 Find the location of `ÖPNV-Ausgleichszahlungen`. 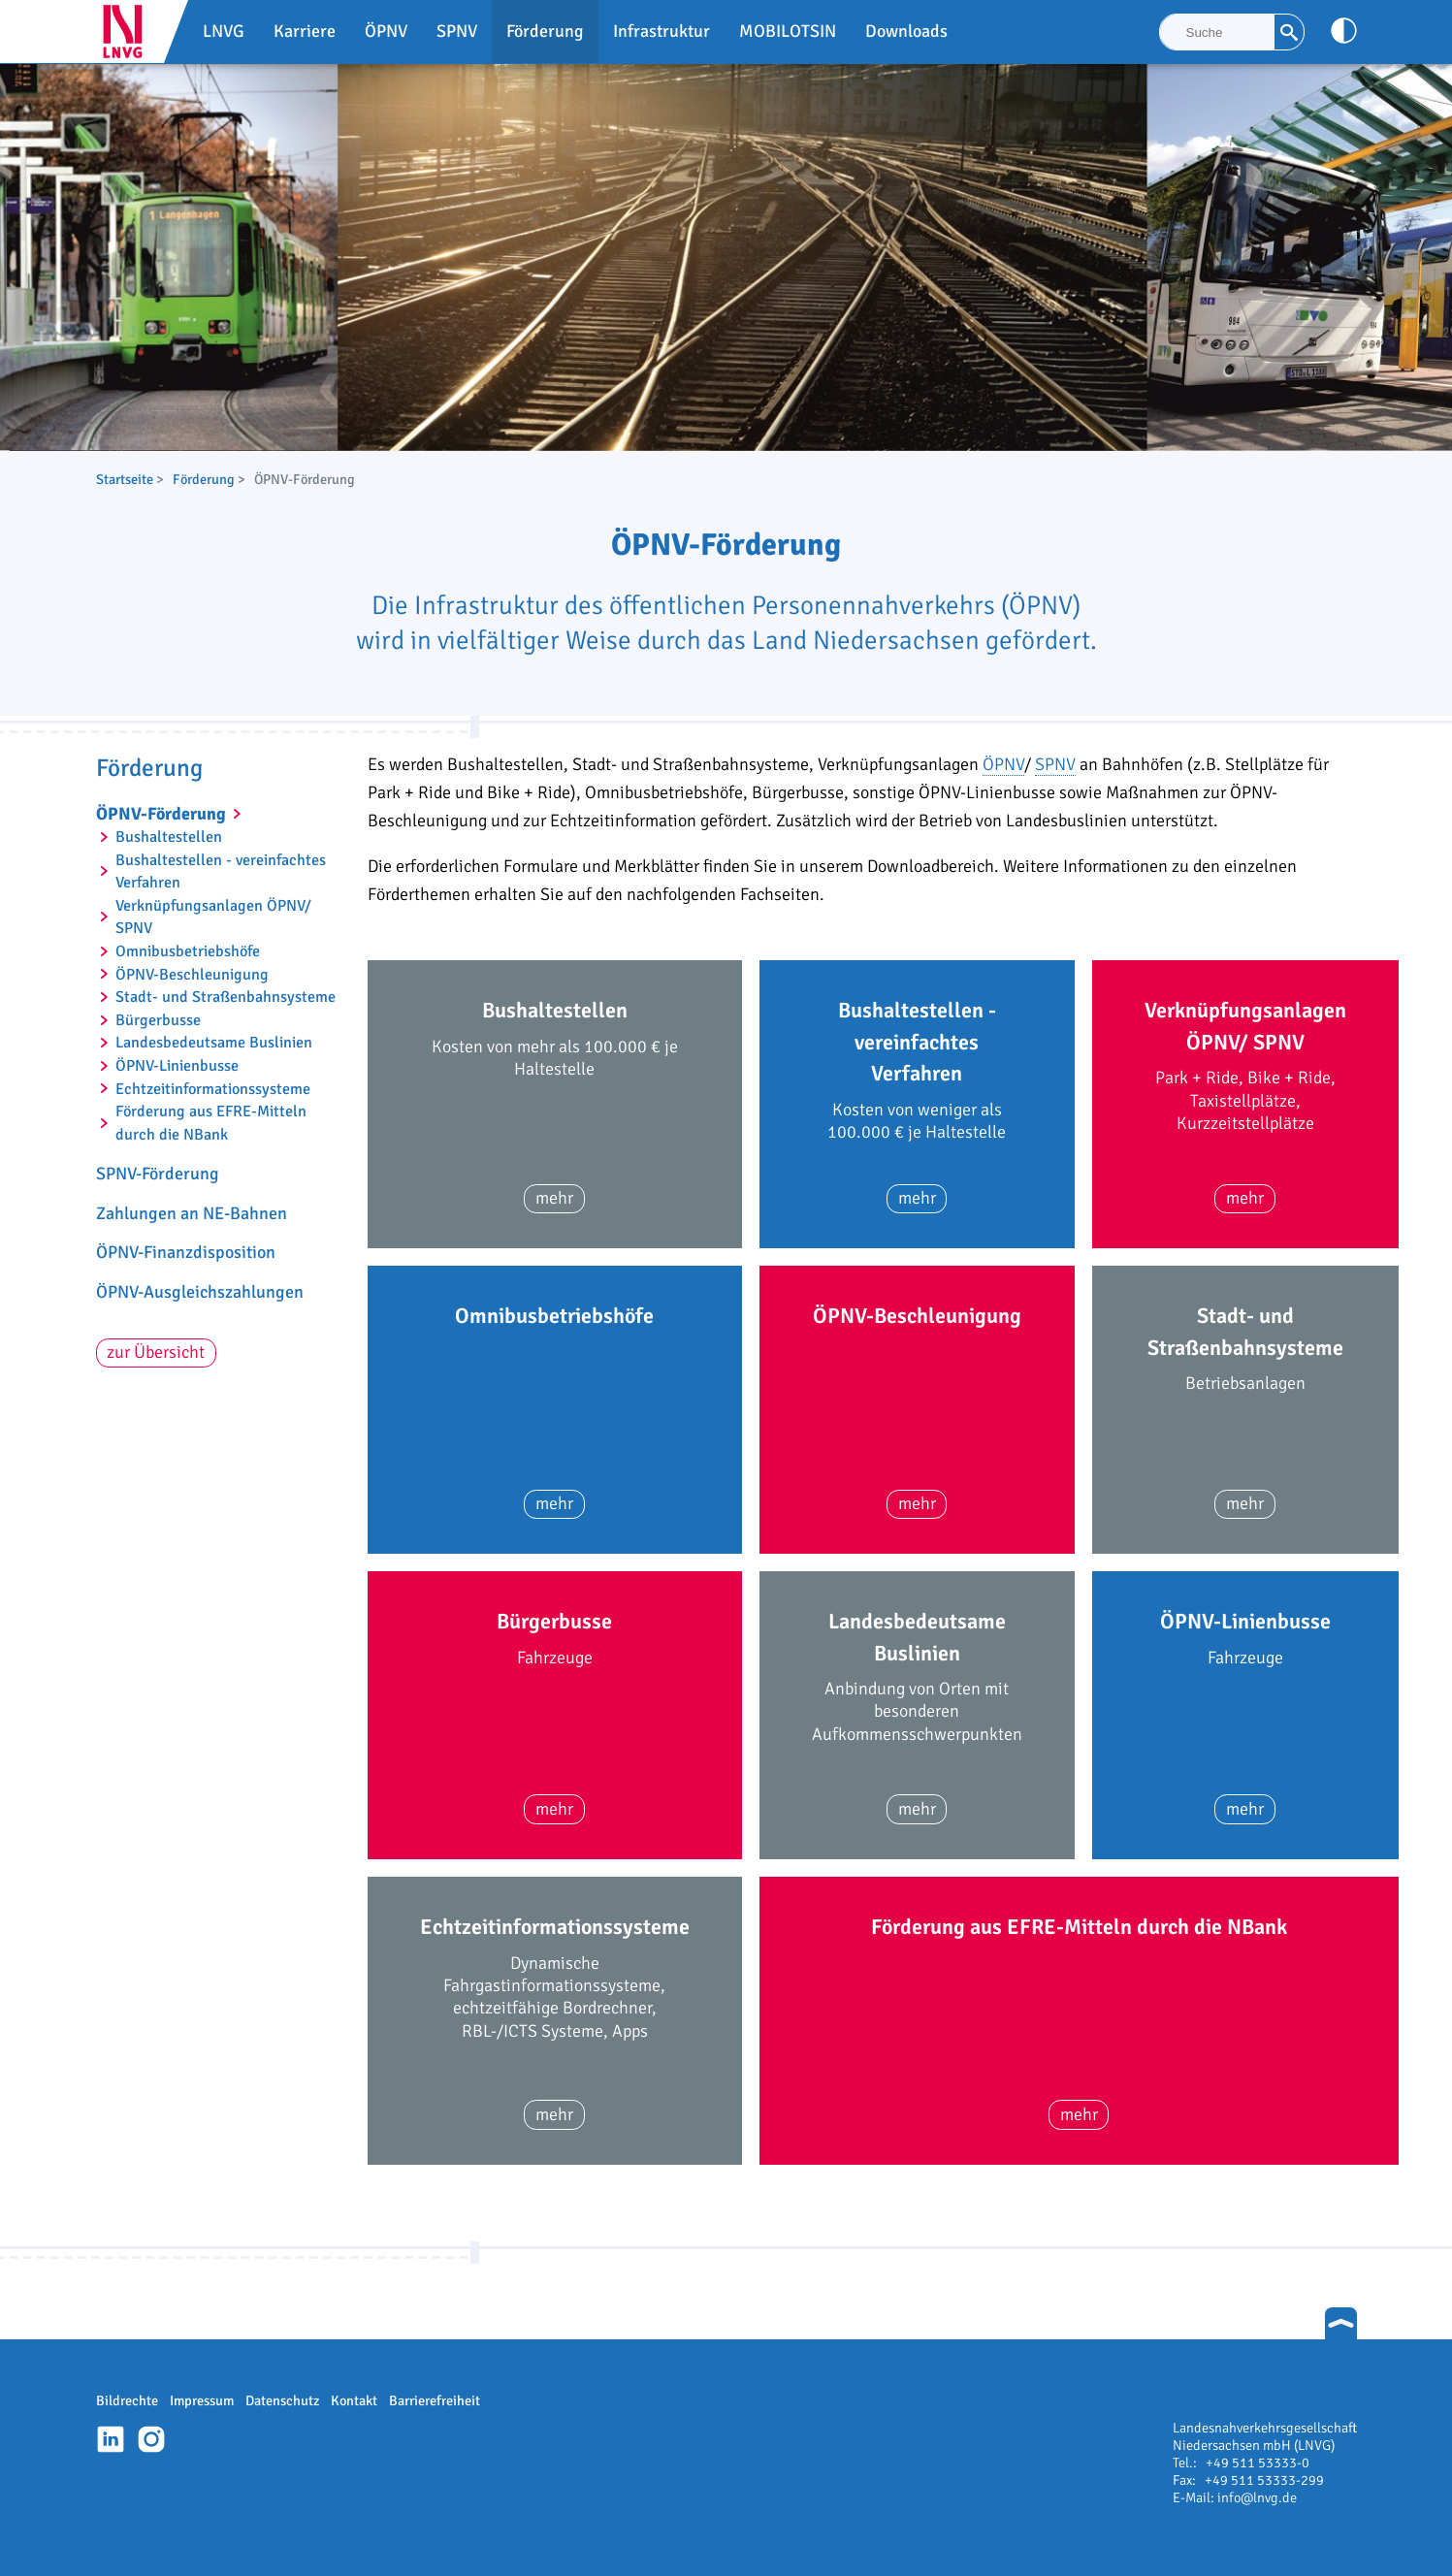

ÖPNV-Ausgleichszahlungen is located at coordinates (200, 1292).